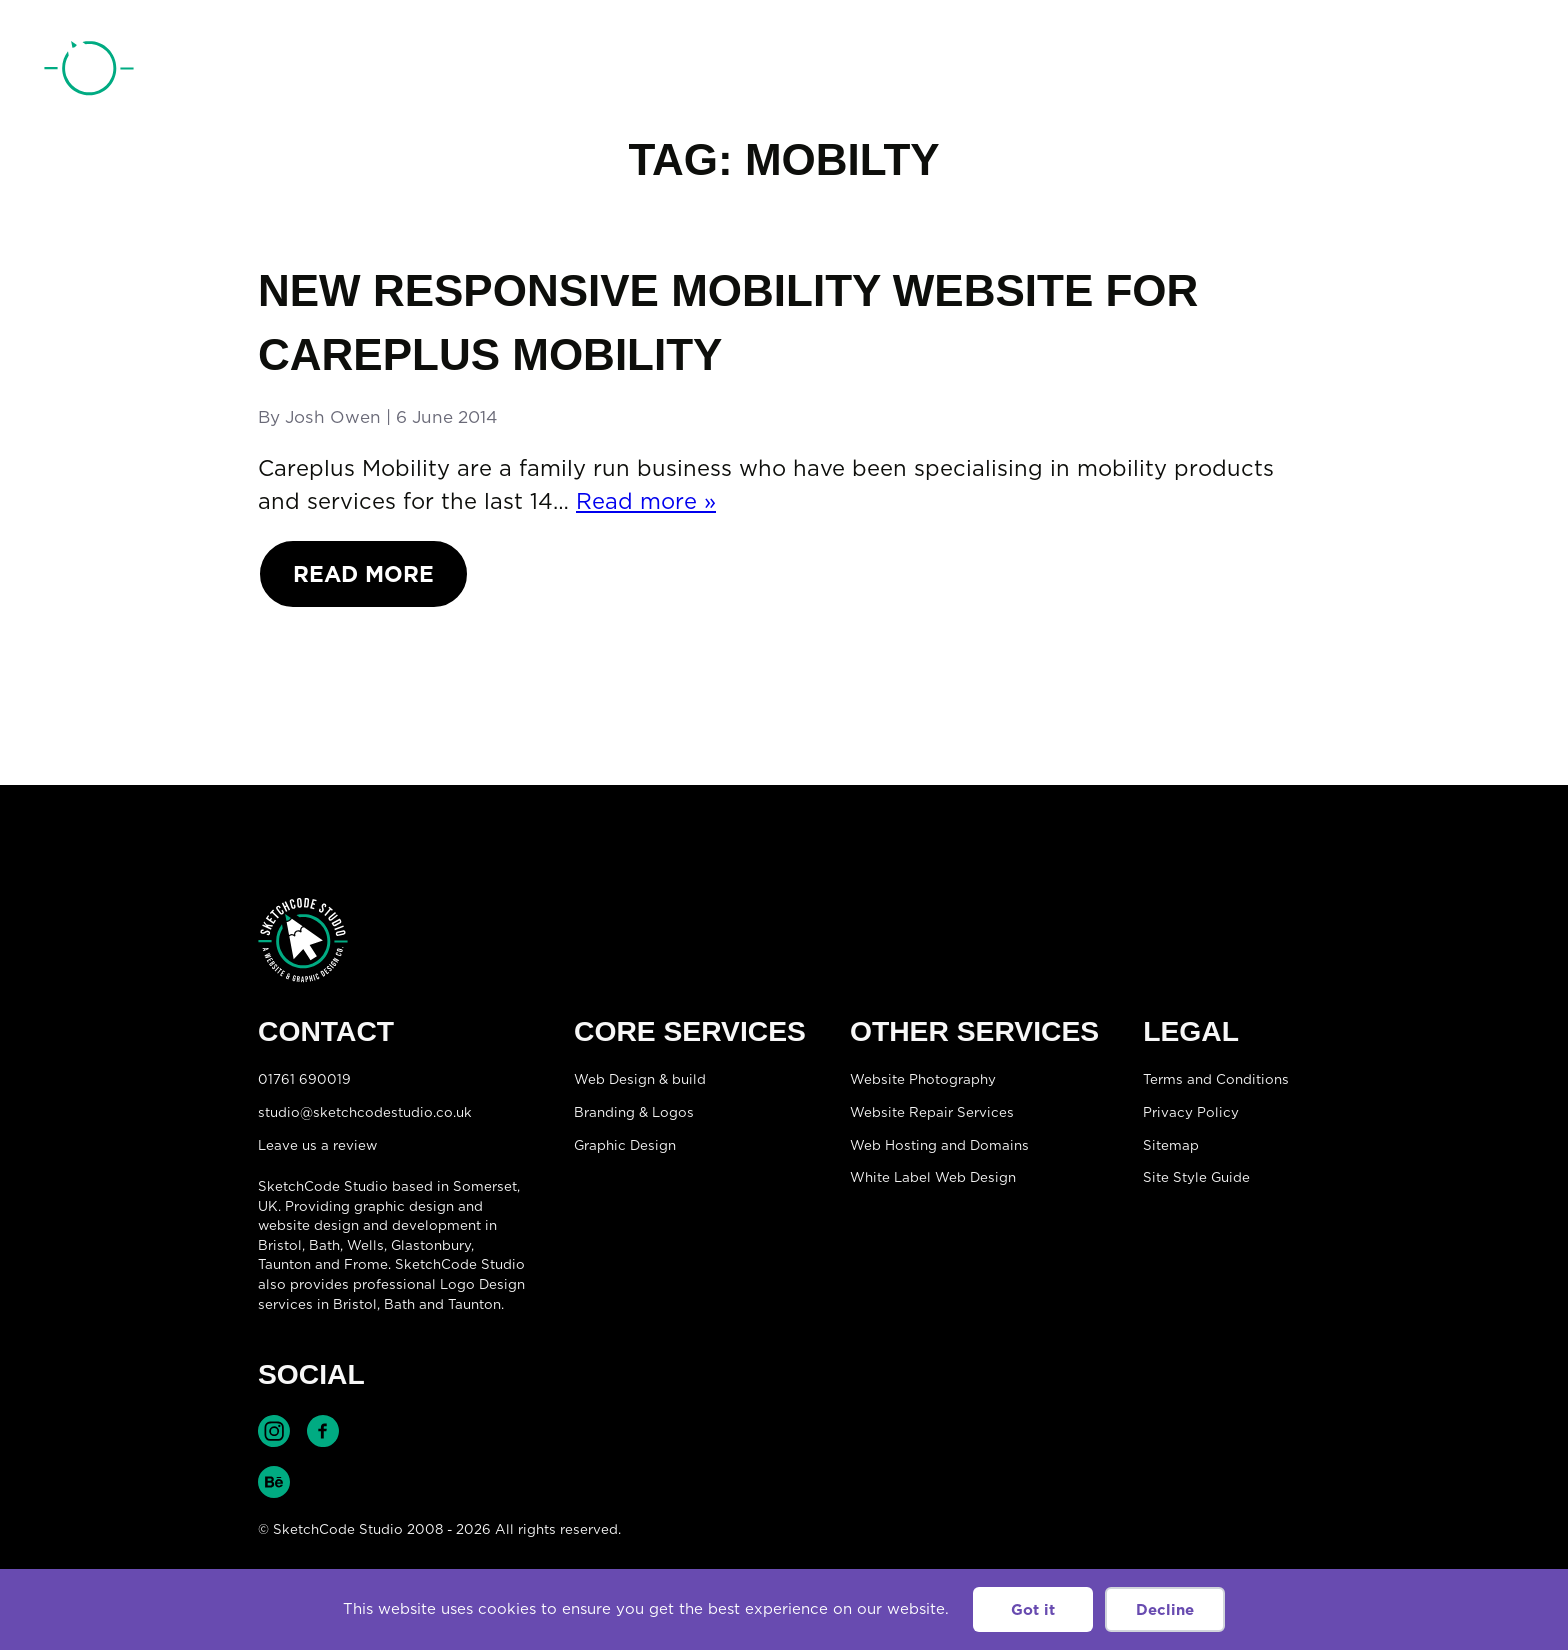 This screenshot has height=1650, width=1568. What do you see at coordinates (640, 1079) in the screenshot?
I see `Web Design & build` at bounding box center [640, 1079].